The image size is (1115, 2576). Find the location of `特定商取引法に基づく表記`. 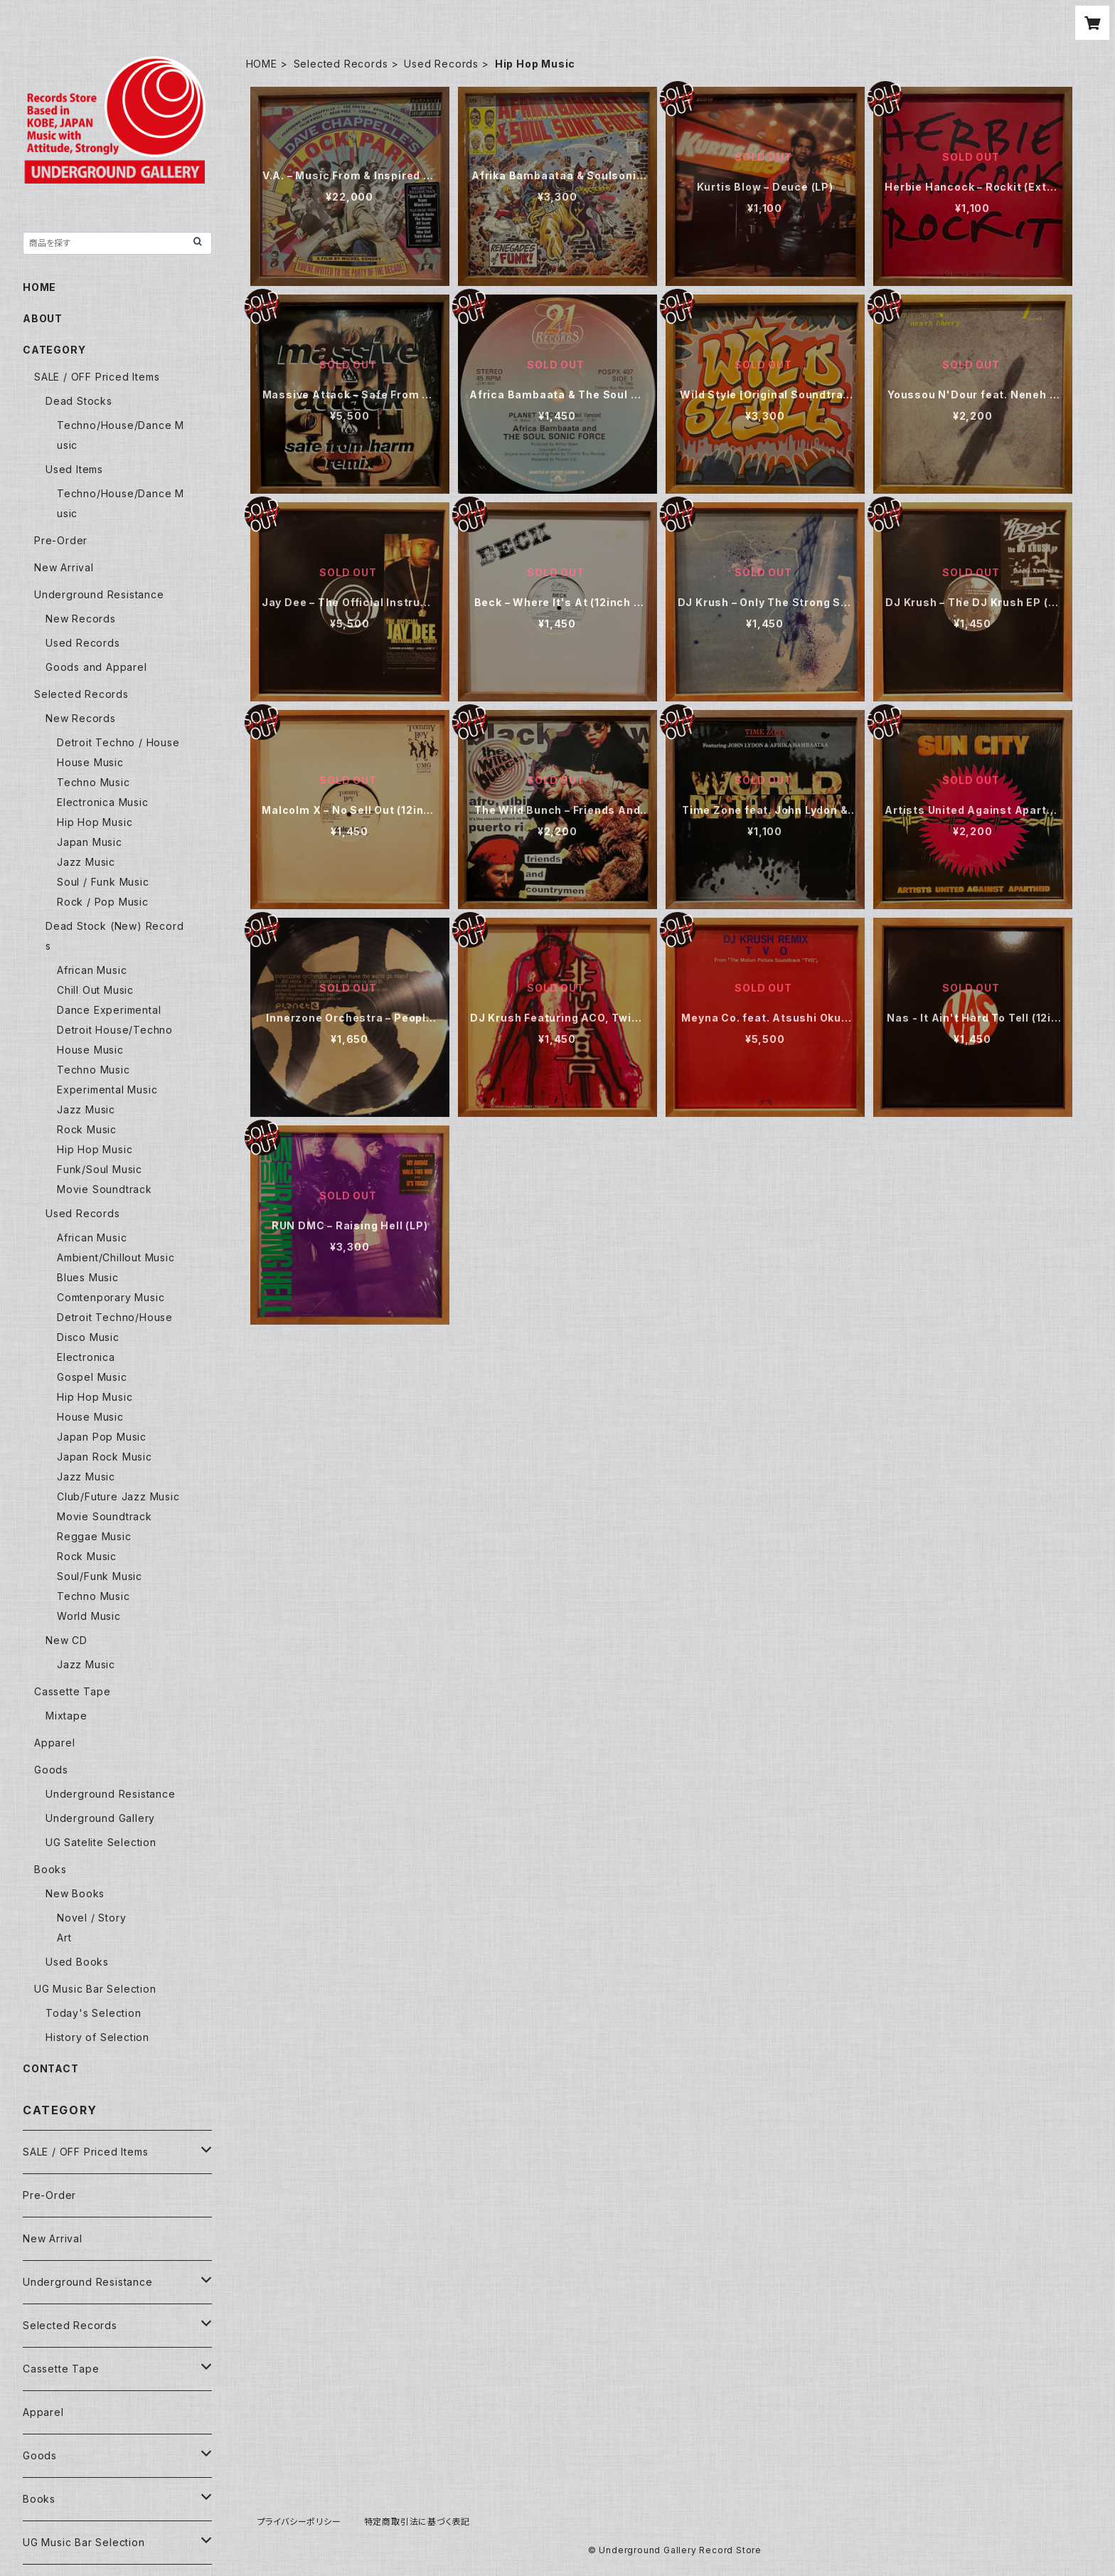

特定商取引法に基づく表記 is located at coordinates (417, 2521).